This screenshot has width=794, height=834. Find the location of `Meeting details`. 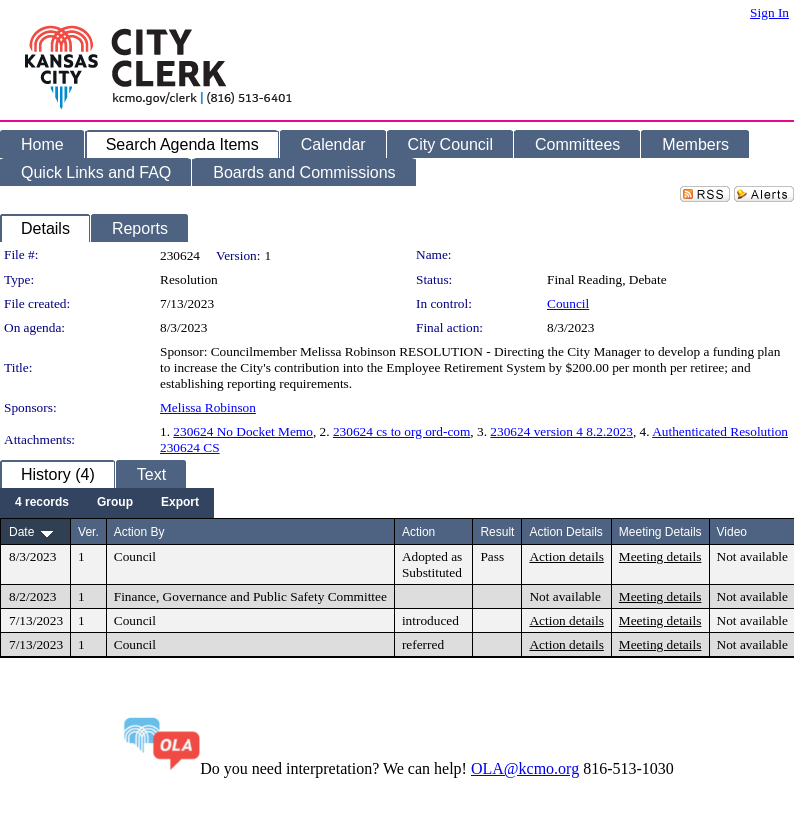

Meeting details is located at coordinates (660, 556).